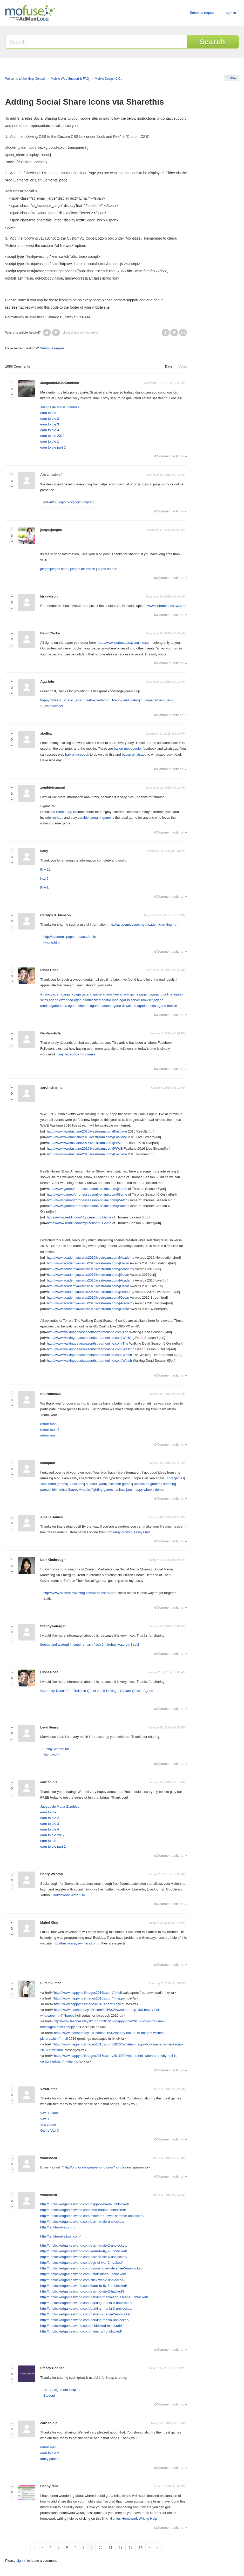  What do you see at coordinates (116, 78) in the screenshot?
I see `Mobile Design & Customization` at bounding box center [116, 78].